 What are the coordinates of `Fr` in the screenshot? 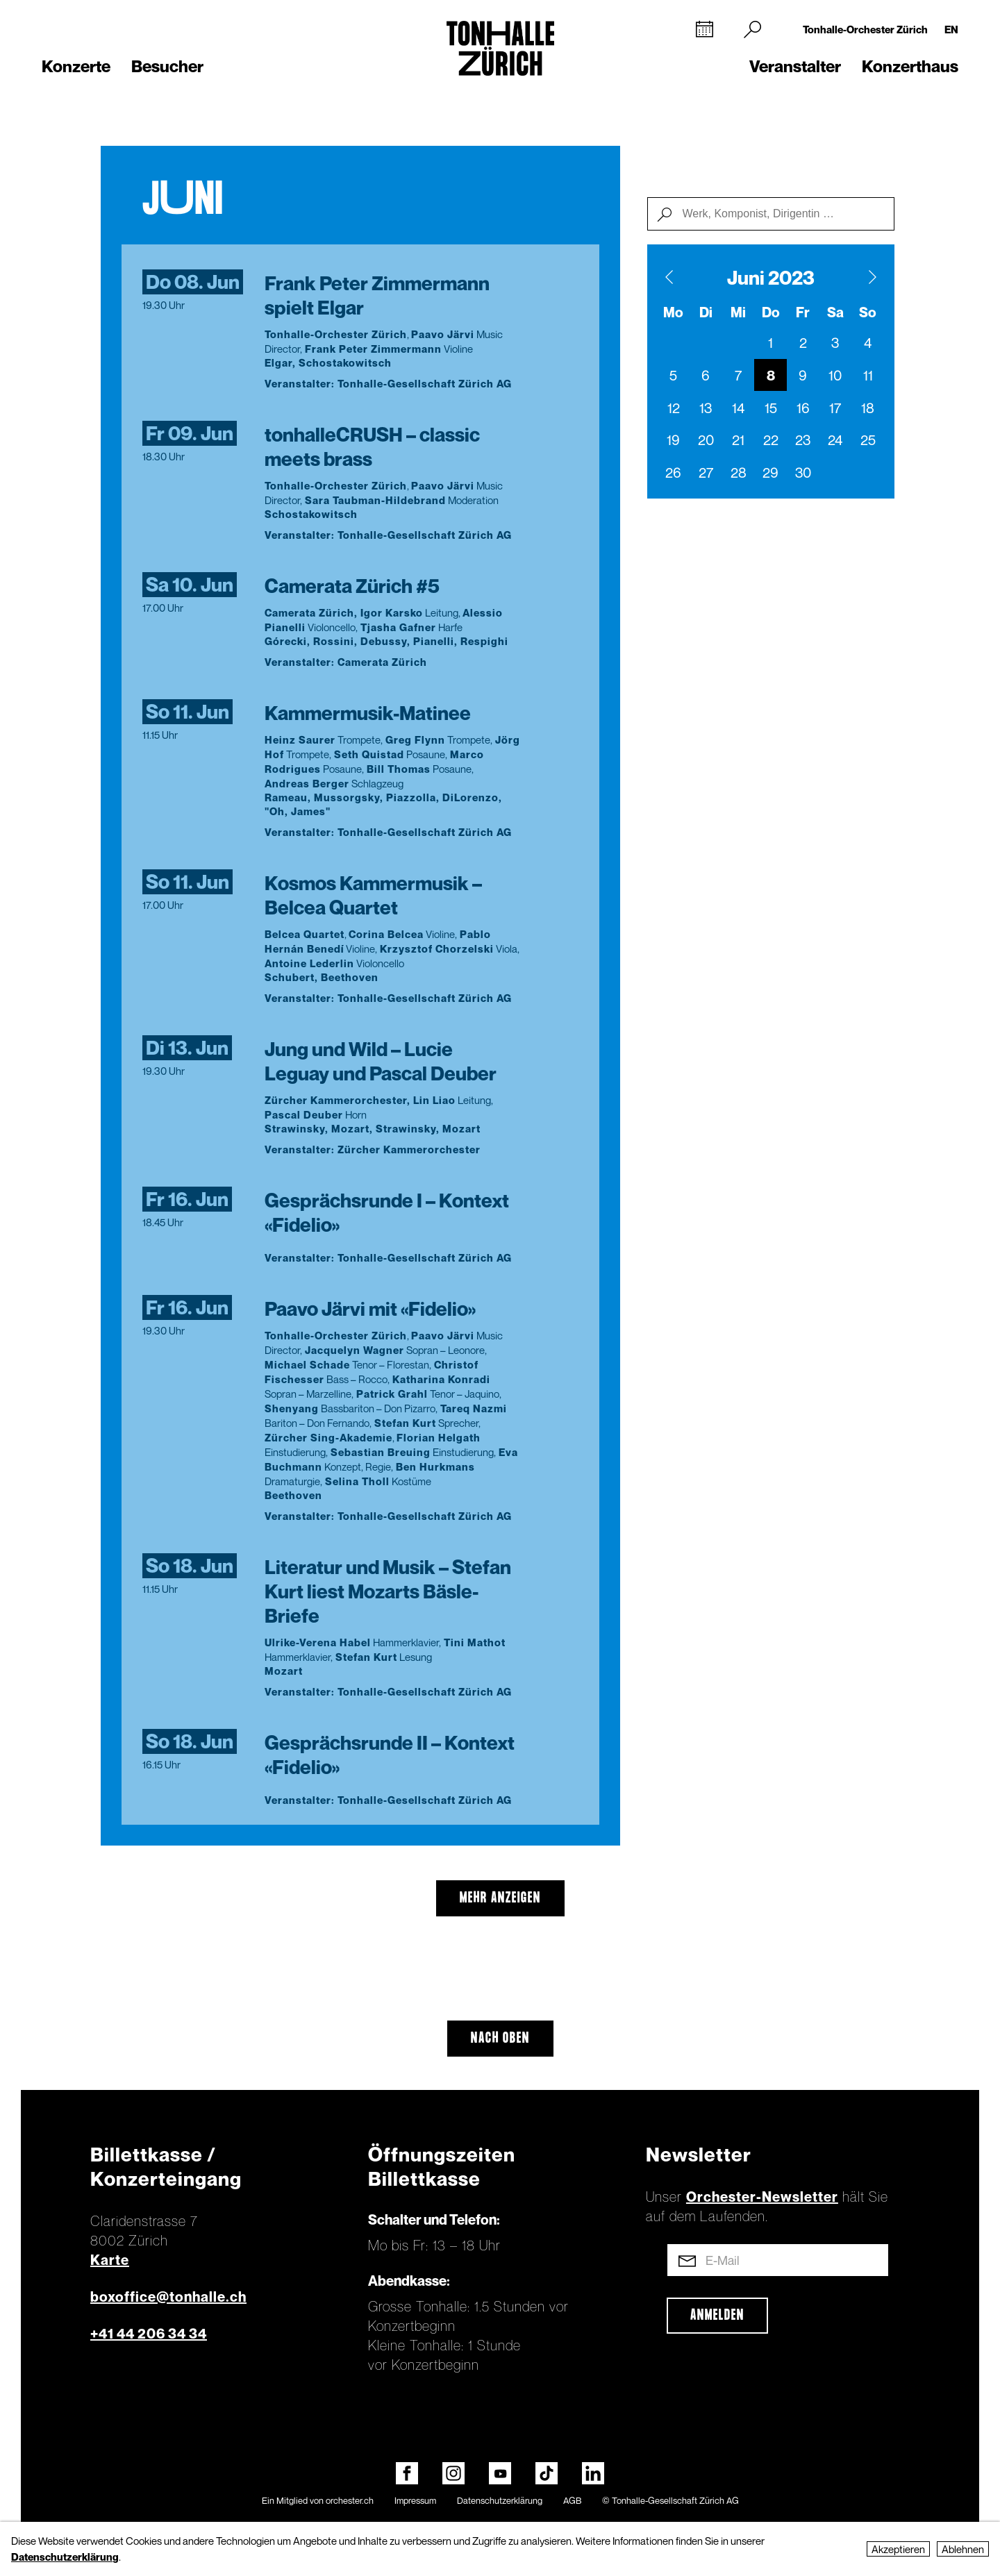 It's located at (803, 312).